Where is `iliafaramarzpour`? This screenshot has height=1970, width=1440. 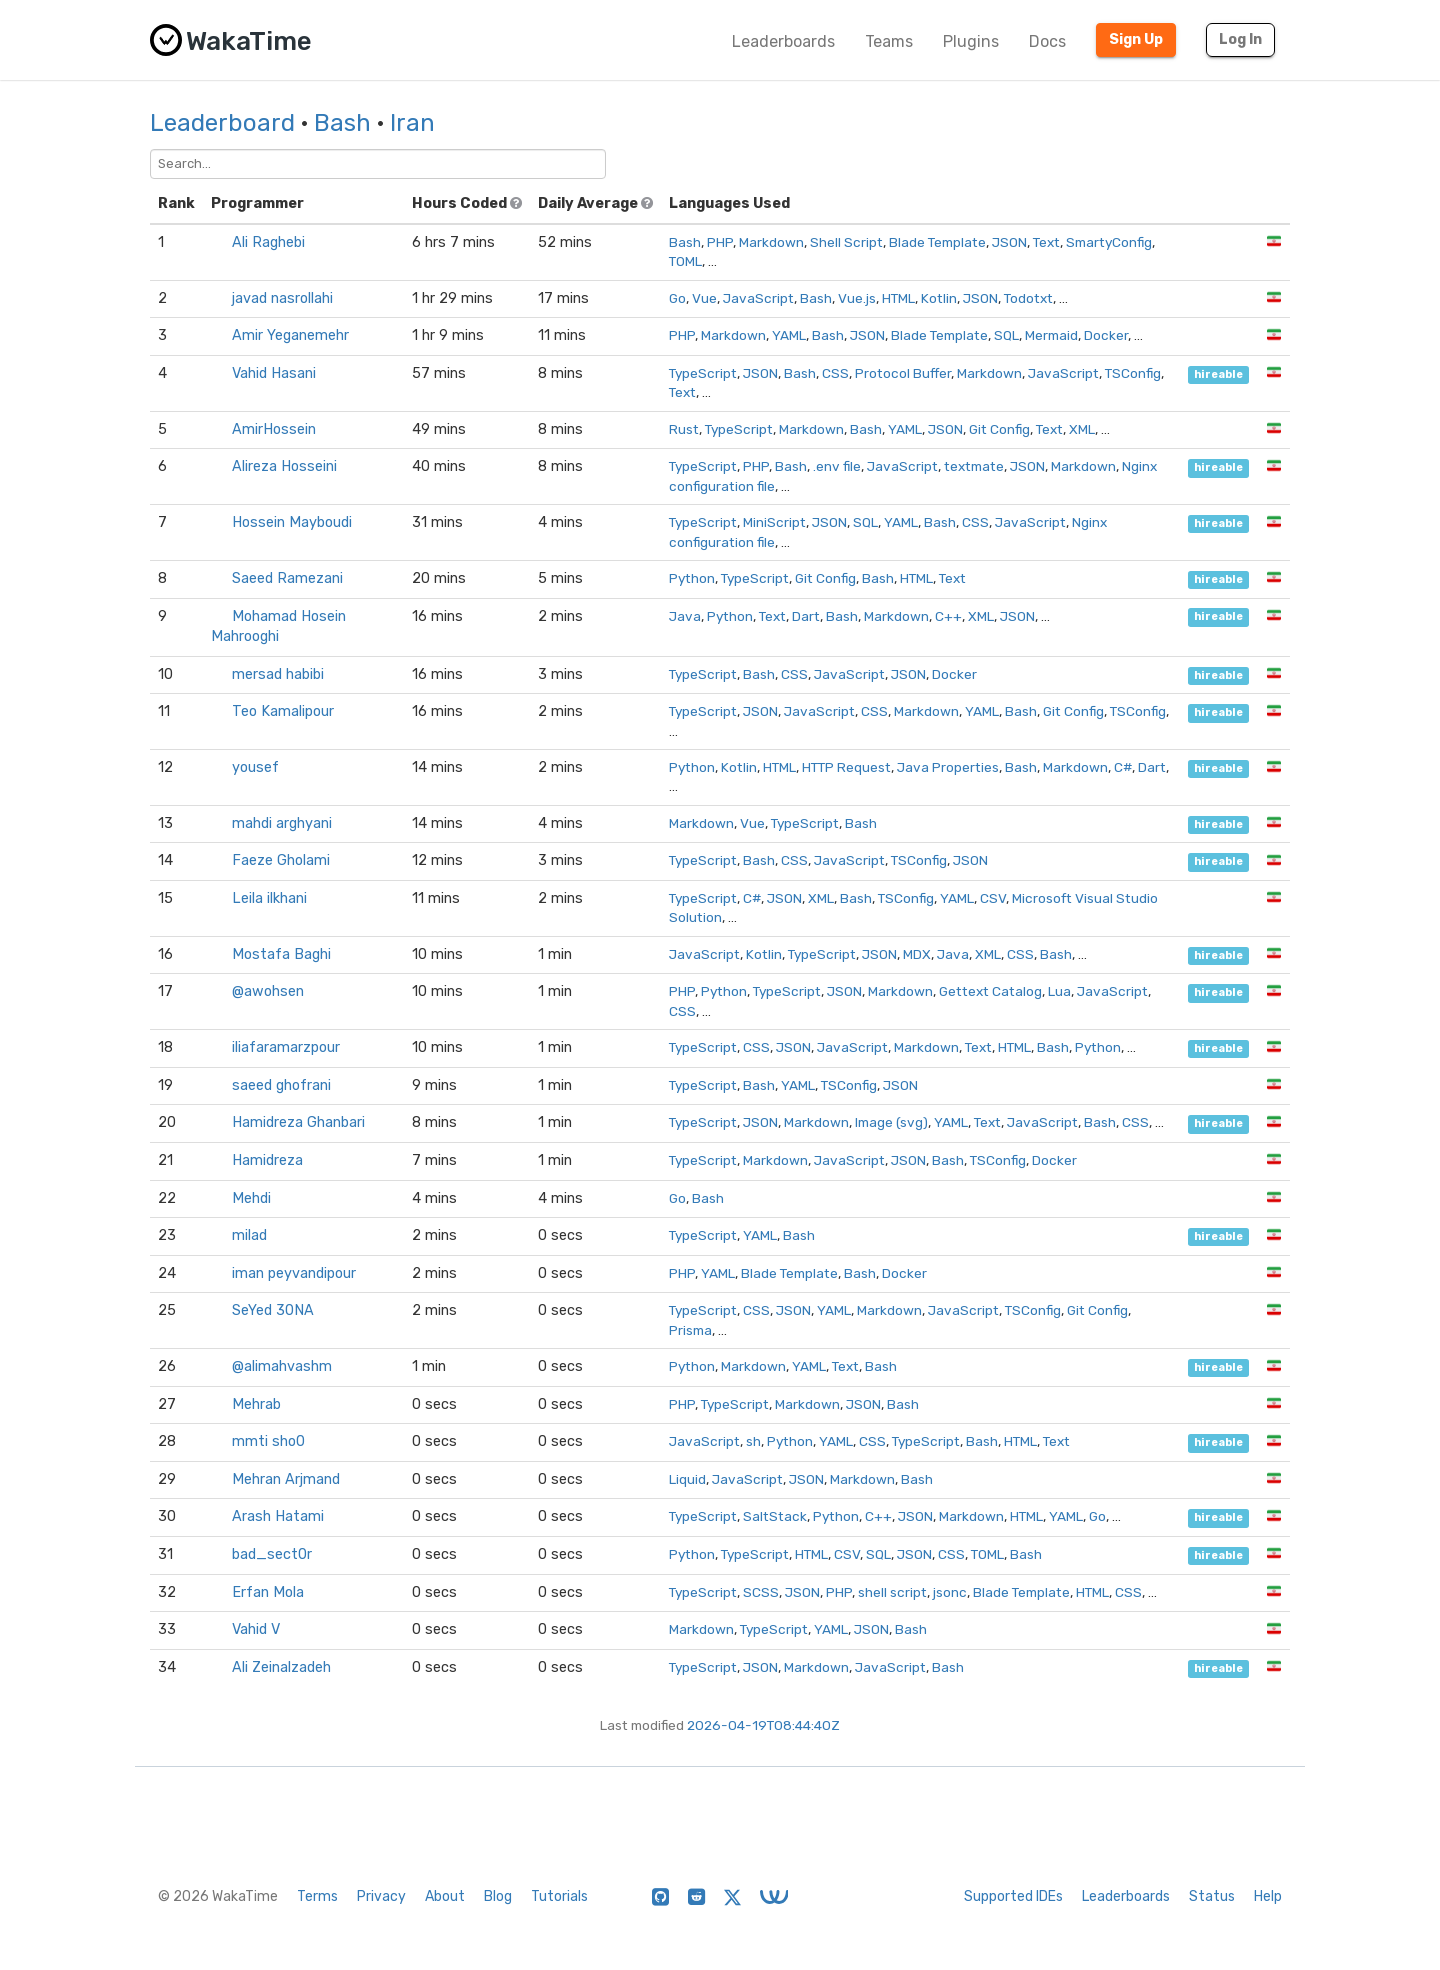
iliafaramarzpour is located at coordinates (286, 1047).